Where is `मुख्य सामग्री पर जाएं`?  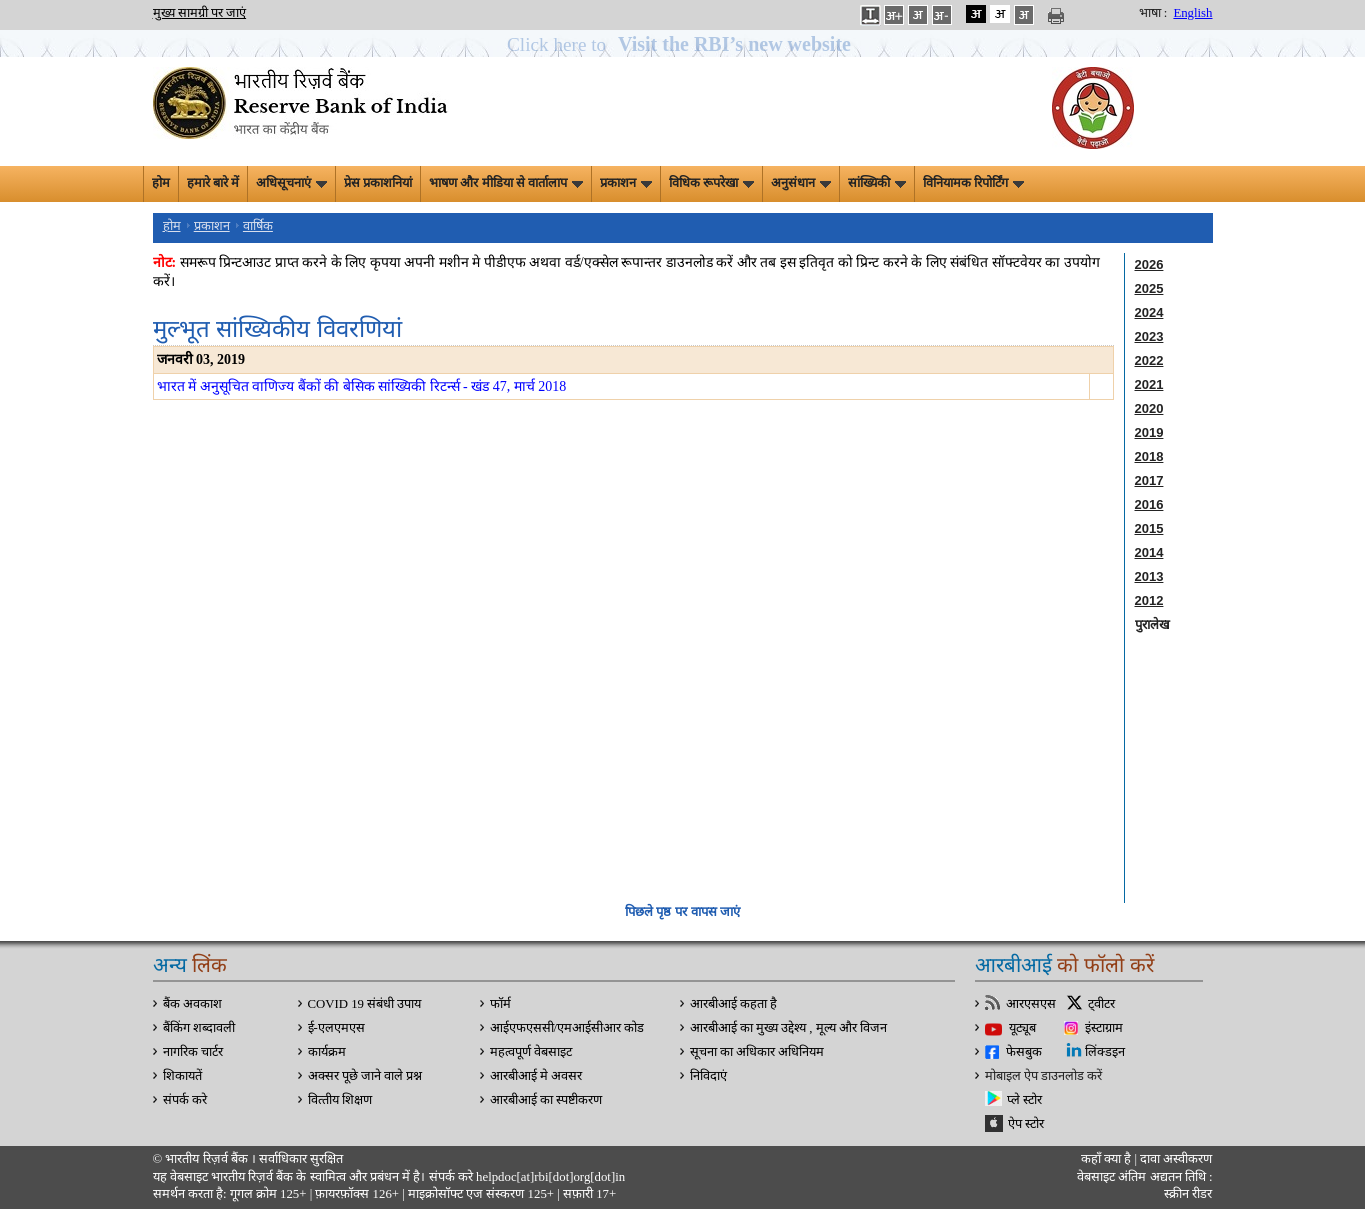
मुख्य सामग्री पर जाएं is located at coordinates (200, 13).